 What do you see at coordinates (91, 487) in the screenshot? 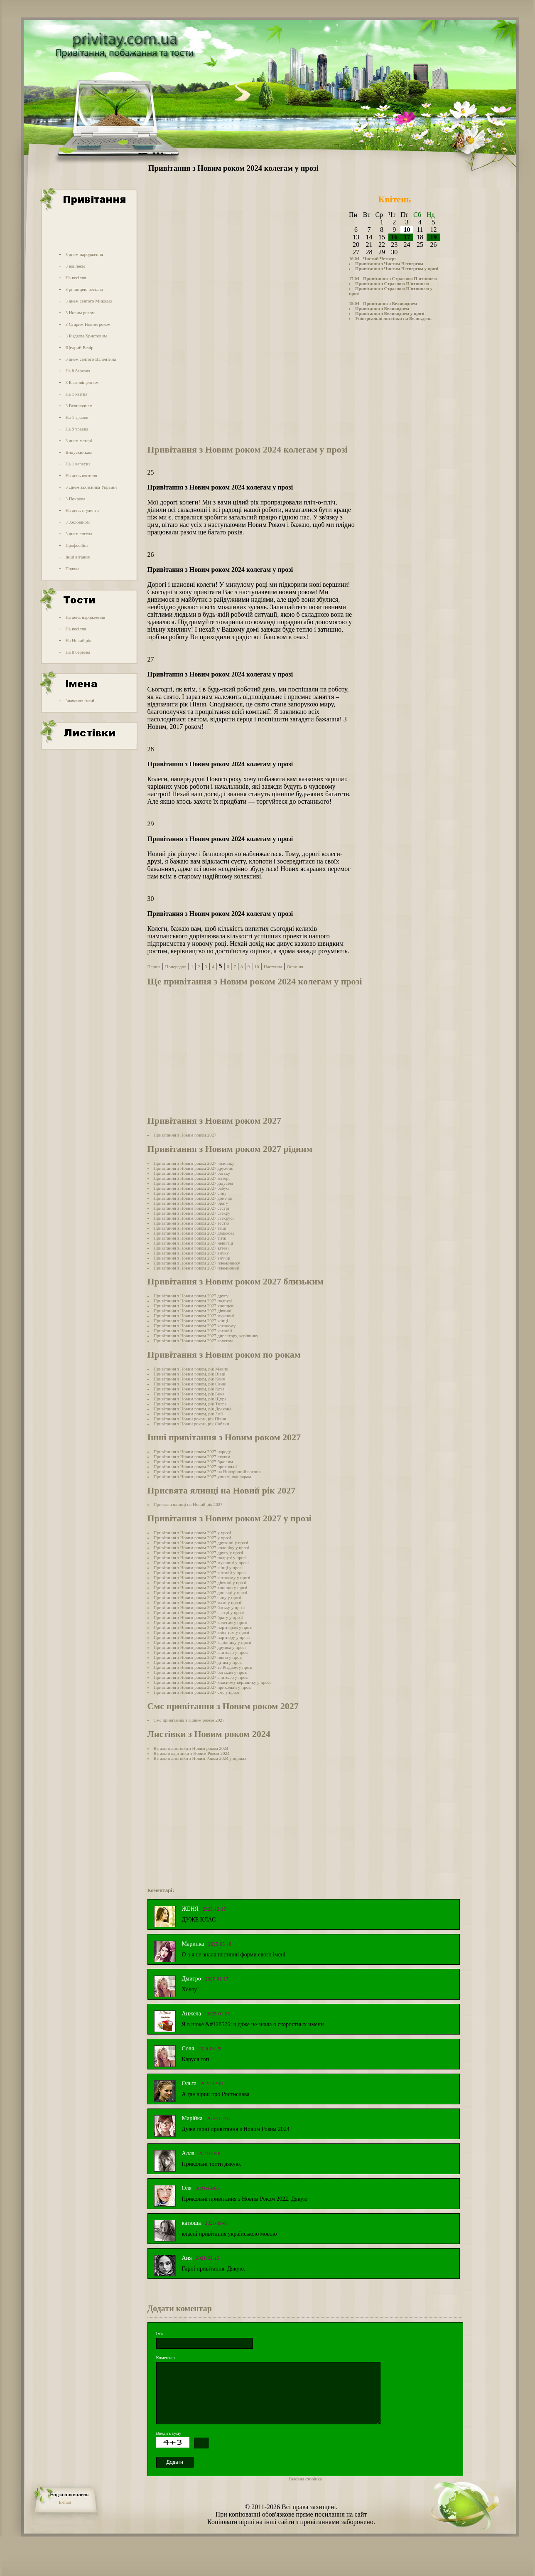
I see `З Днем захисника України` at bounding box center [91, 487].